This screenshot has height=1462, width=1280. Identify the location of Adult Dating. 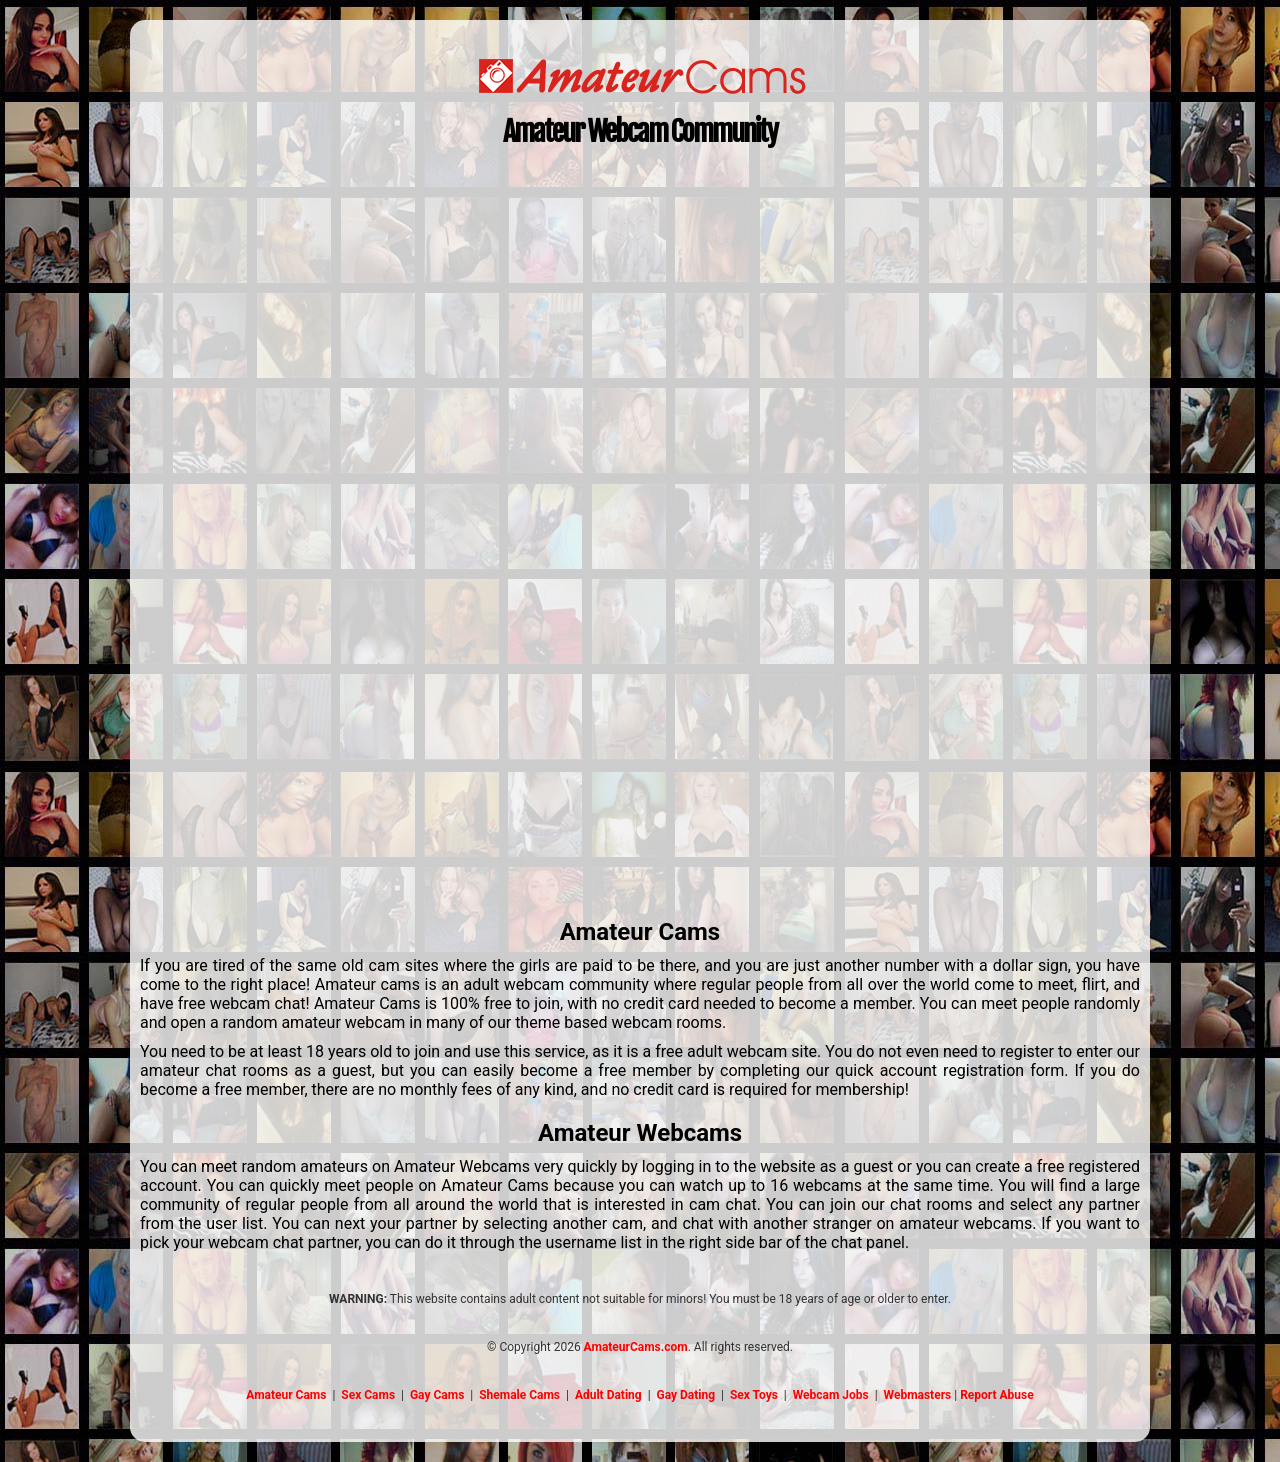
(608, 1395).